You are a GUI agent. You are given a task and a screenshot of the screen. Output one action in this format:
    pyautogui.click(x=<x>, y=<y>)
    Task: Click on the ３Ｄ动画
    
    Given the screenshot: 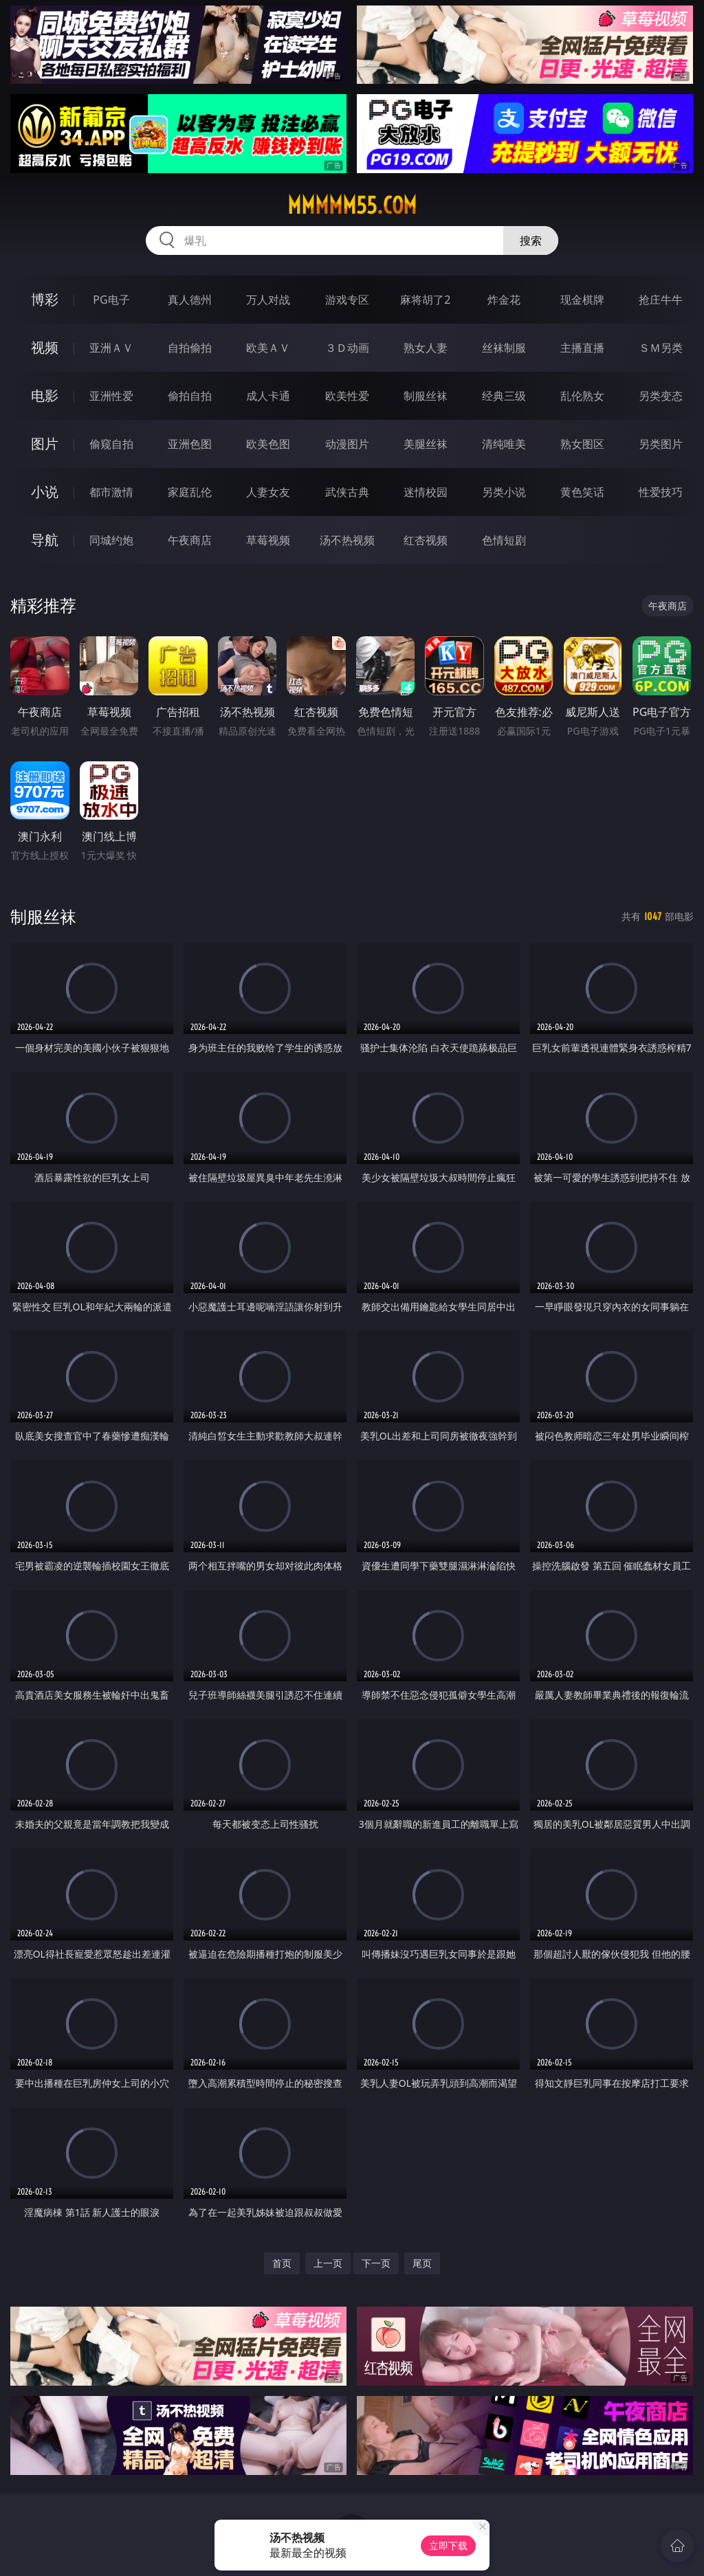 What is the action you would take?
    pyautogui.click(x=347, y=347)
    